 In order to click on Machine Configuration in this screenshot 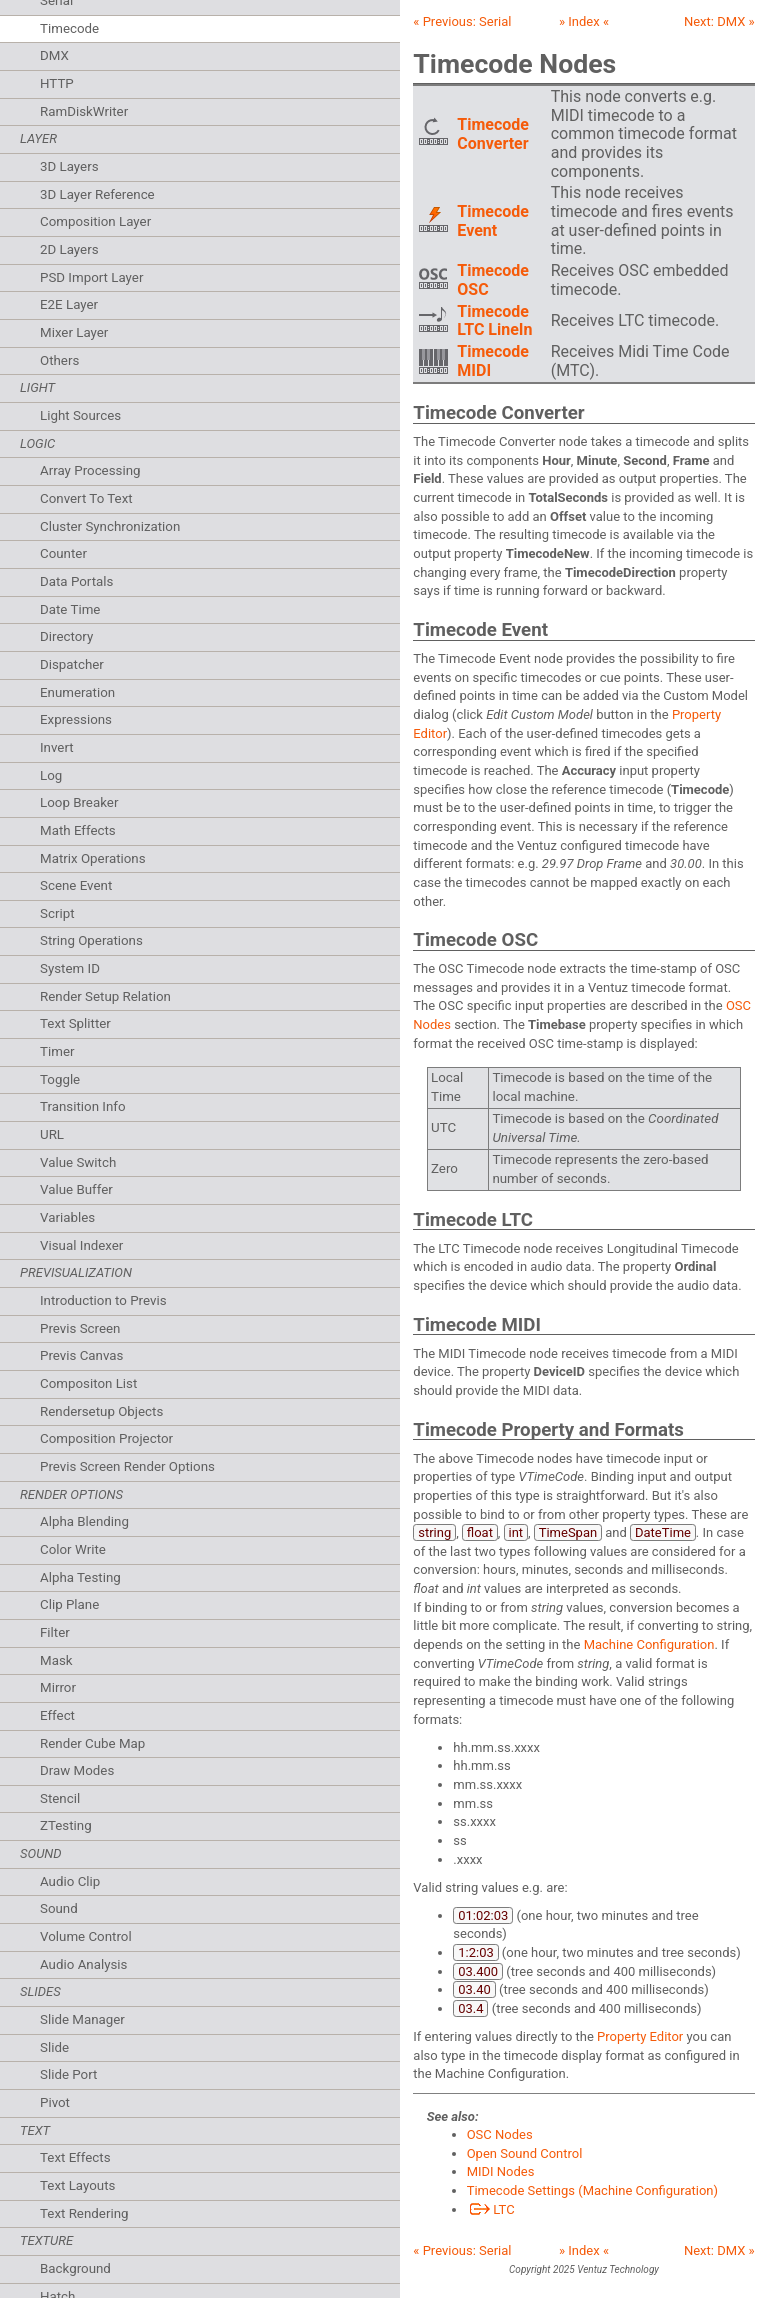, I will do `click(649, 1644)`.